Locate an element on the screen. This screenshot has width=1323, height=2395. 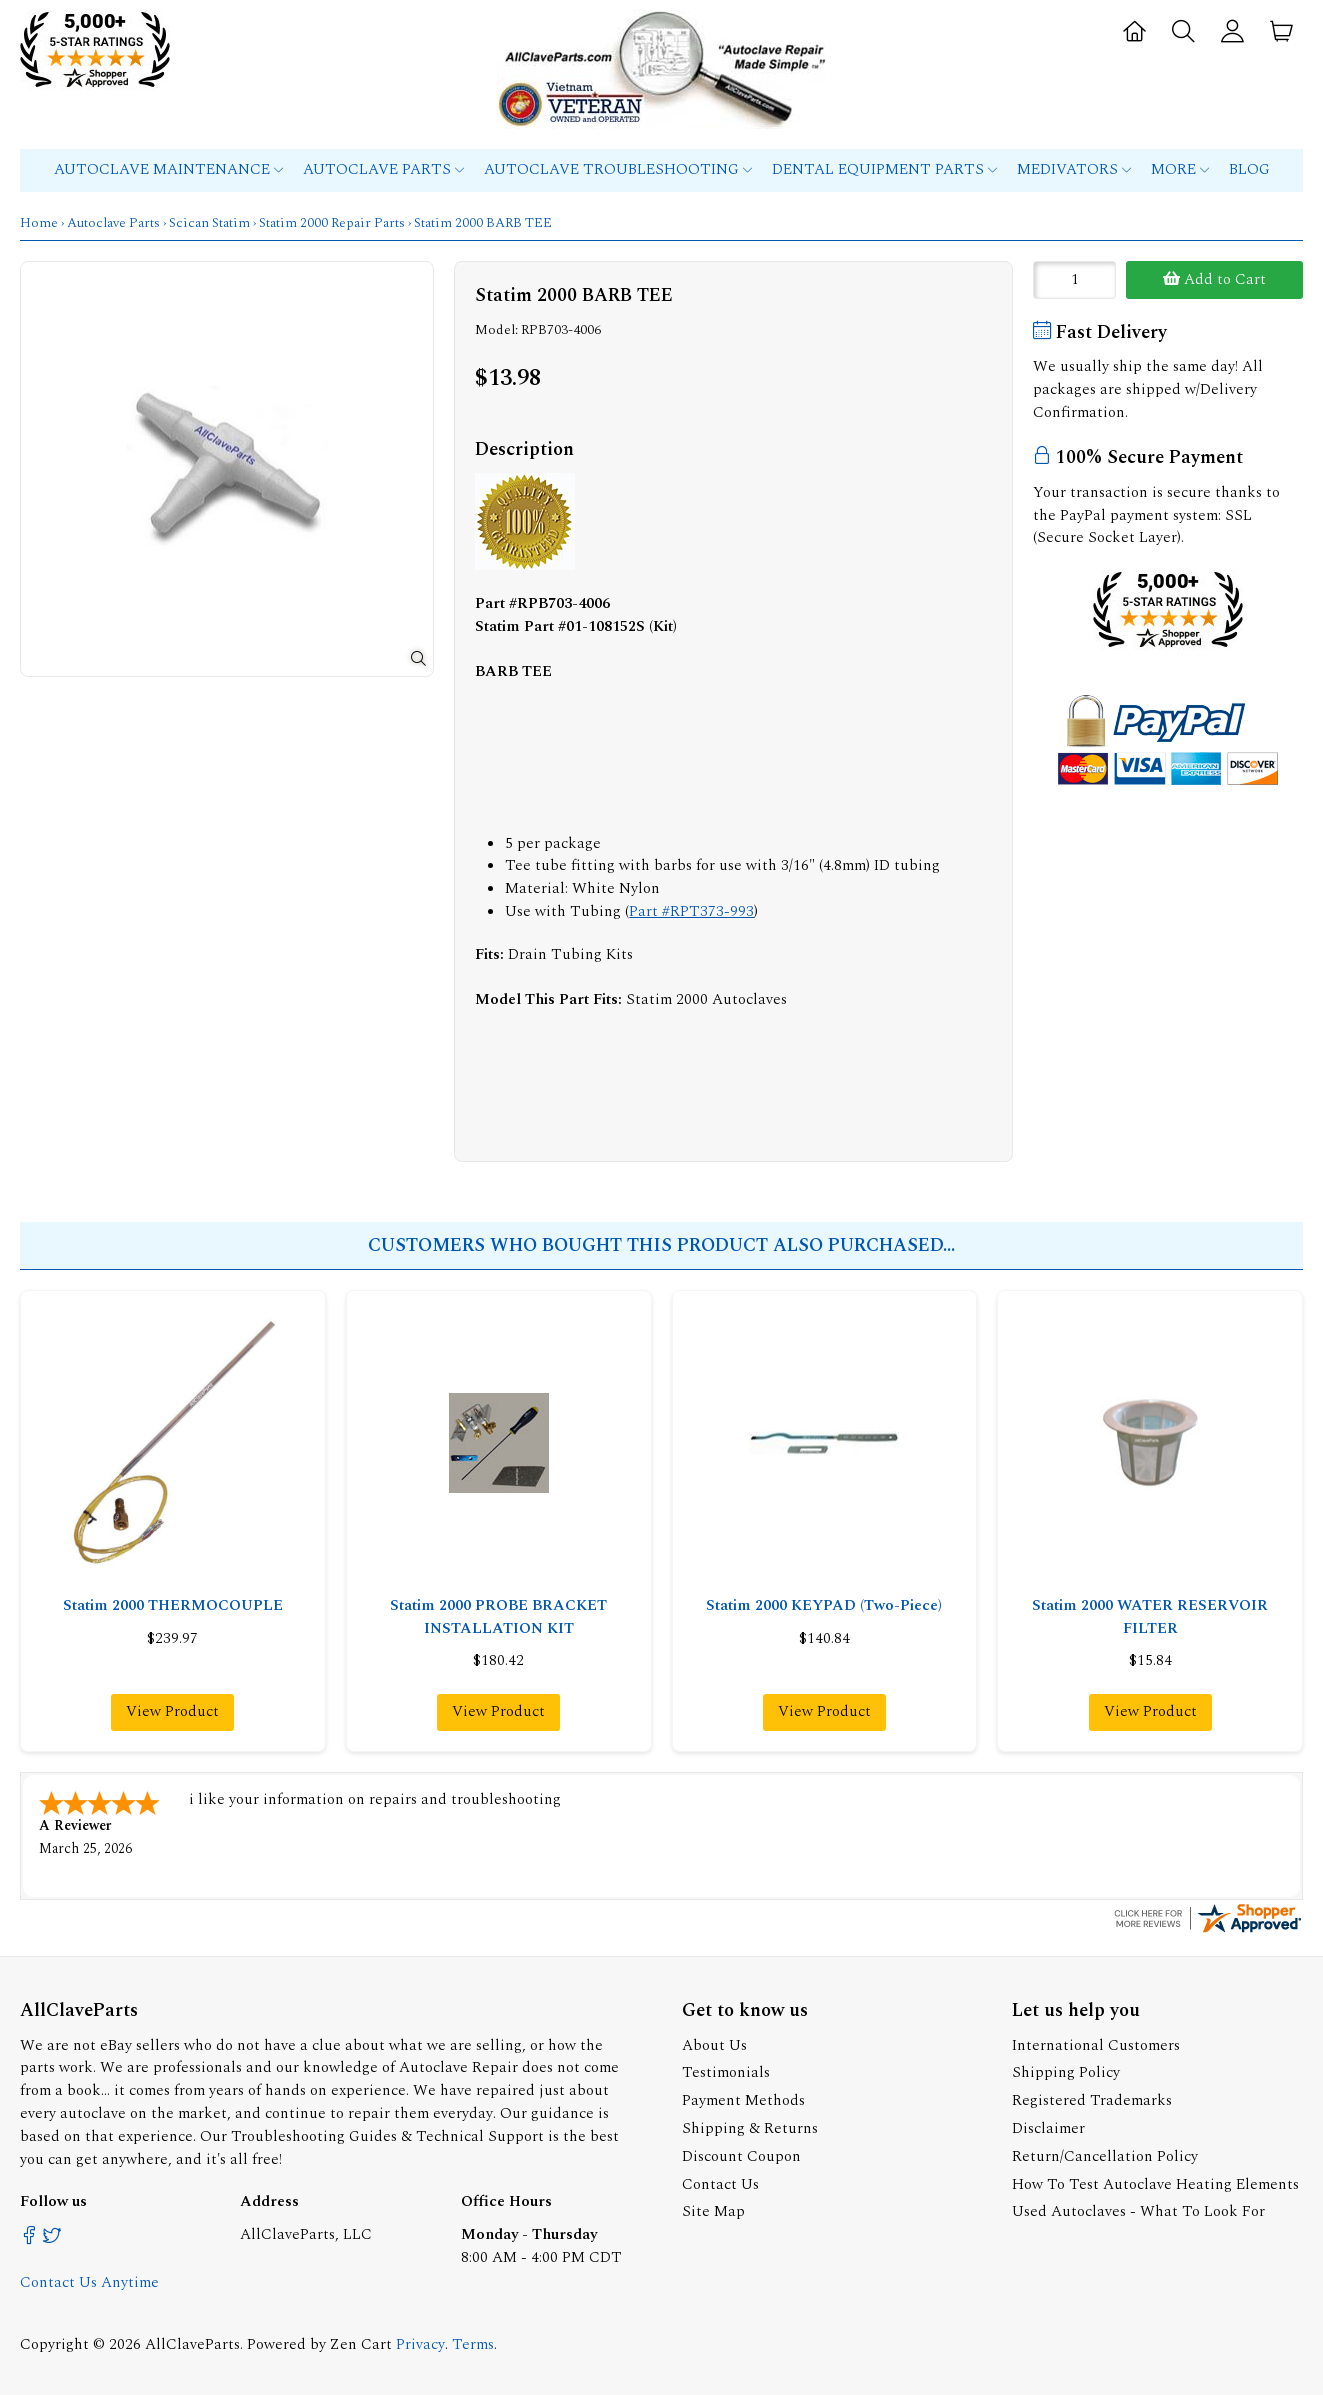
Home is located at coordinates (39, 223).